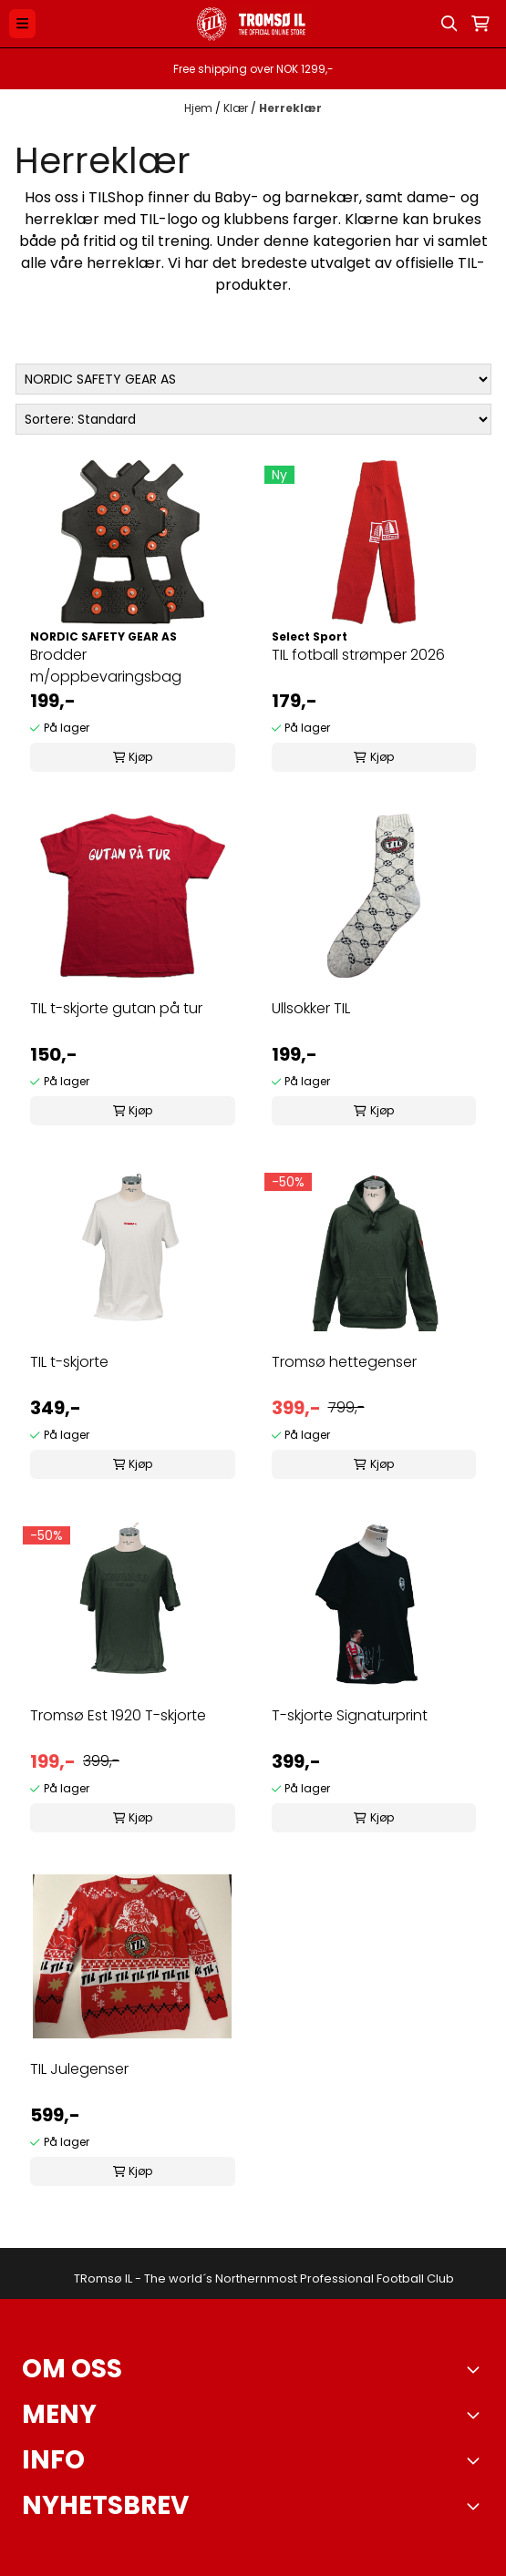 Image resolution: width=506 pixels, height=2576 pixels. Describe the element at coordinates (118, 1715) in the screenshot. I see `Tromsø Est 1920 T-skjorte` at that location.